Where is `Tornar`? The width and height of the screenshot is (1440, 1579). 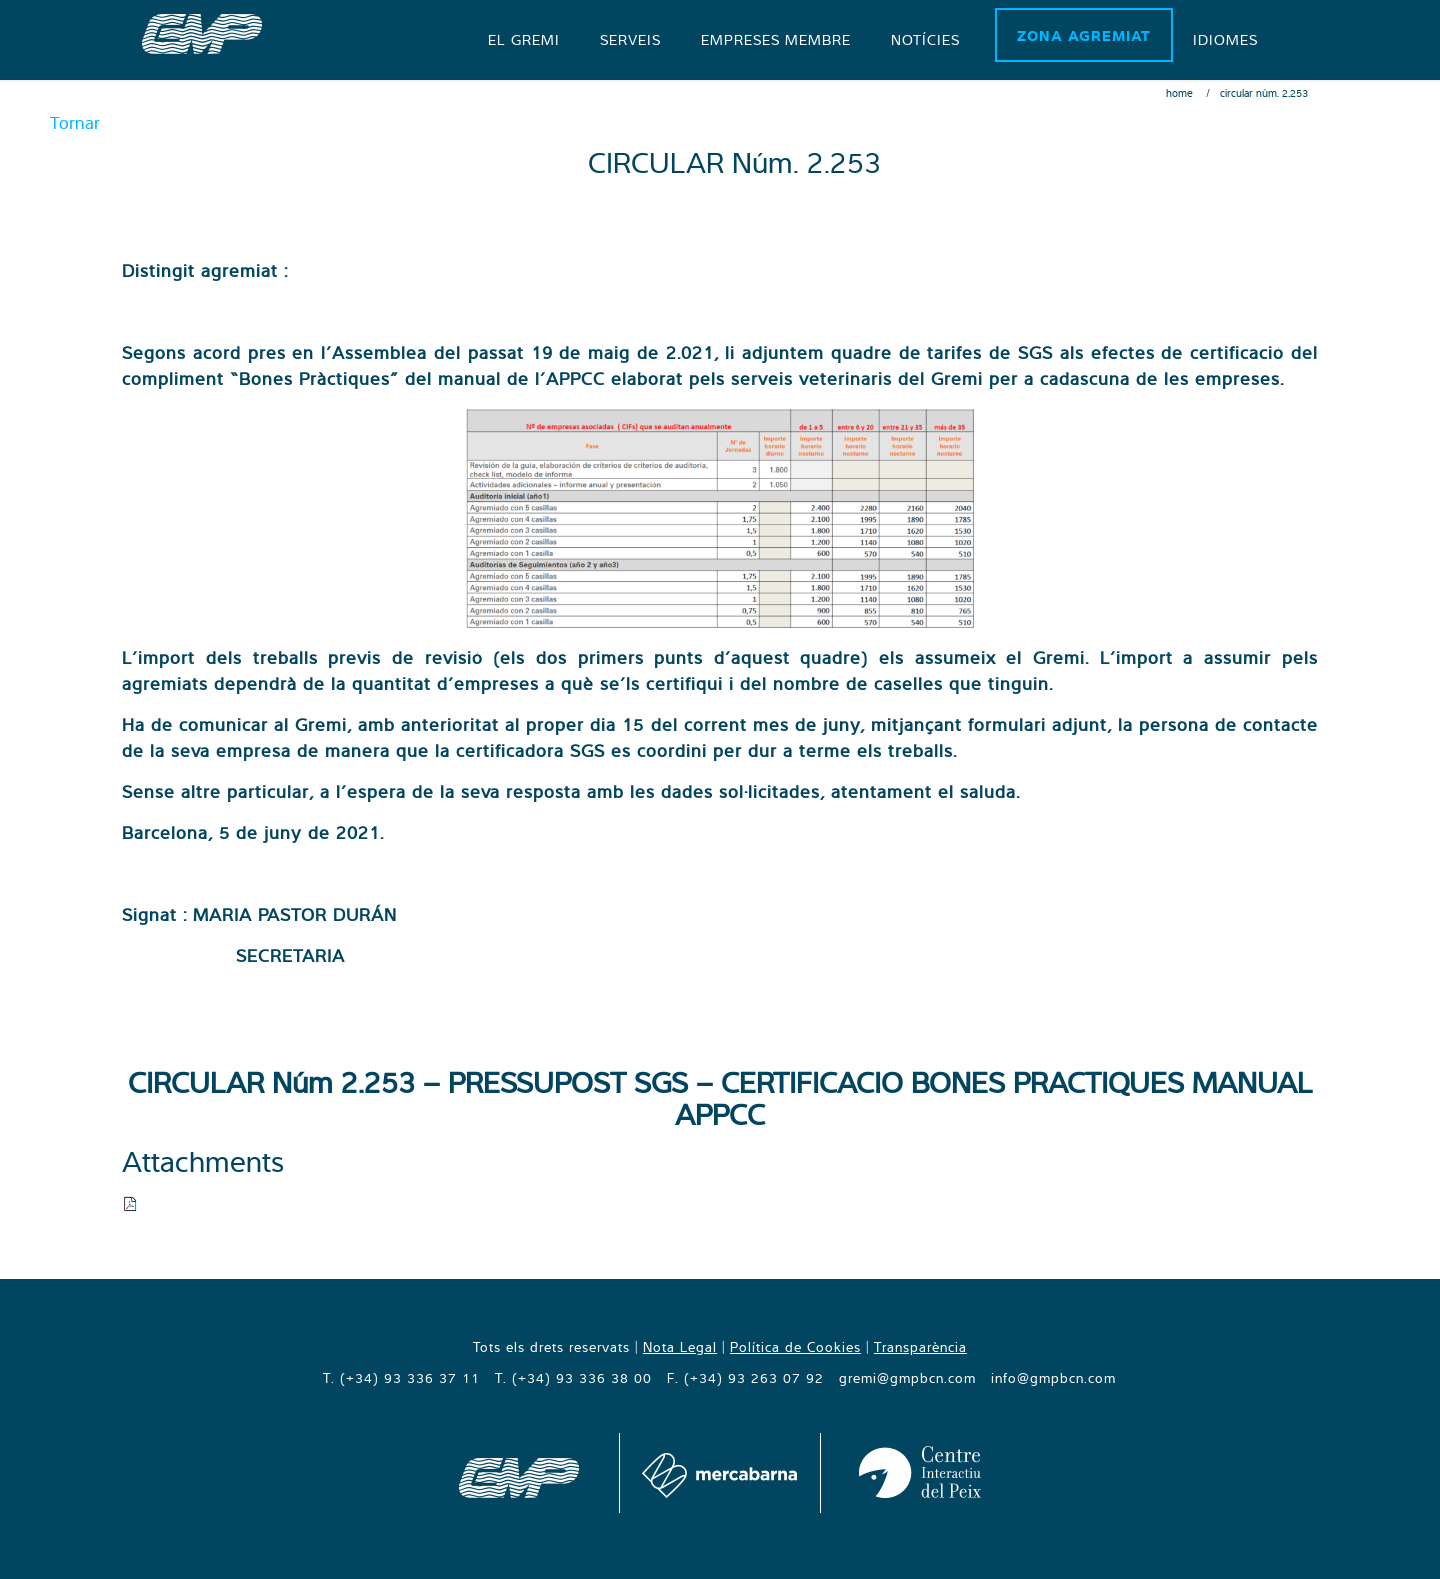
Tornar is located at coordinates (75, 122).